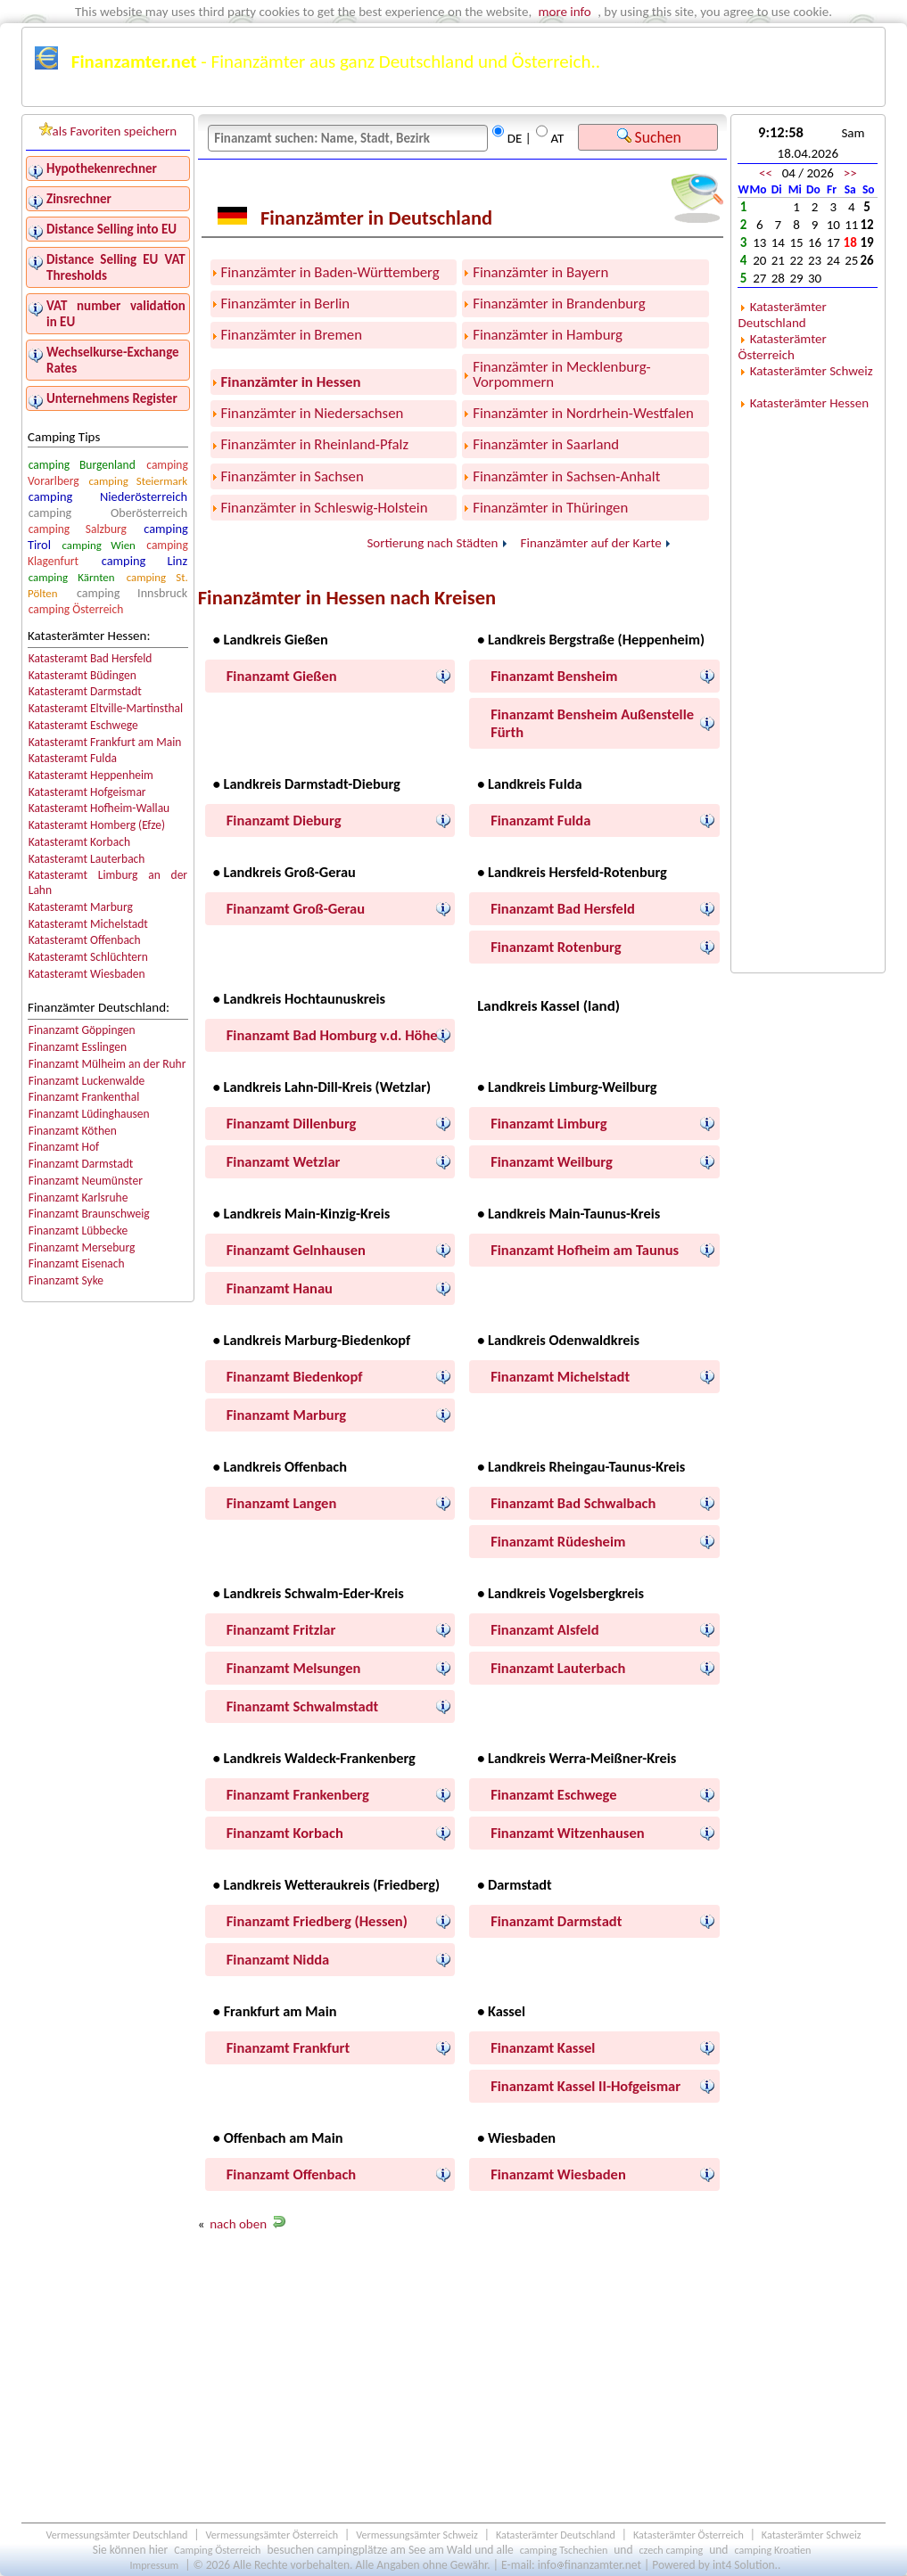  What do you see at coordinates (554, 676) in the screenshot?
I see `Finanzamt Bensheim` at bounding box center [554, 676].